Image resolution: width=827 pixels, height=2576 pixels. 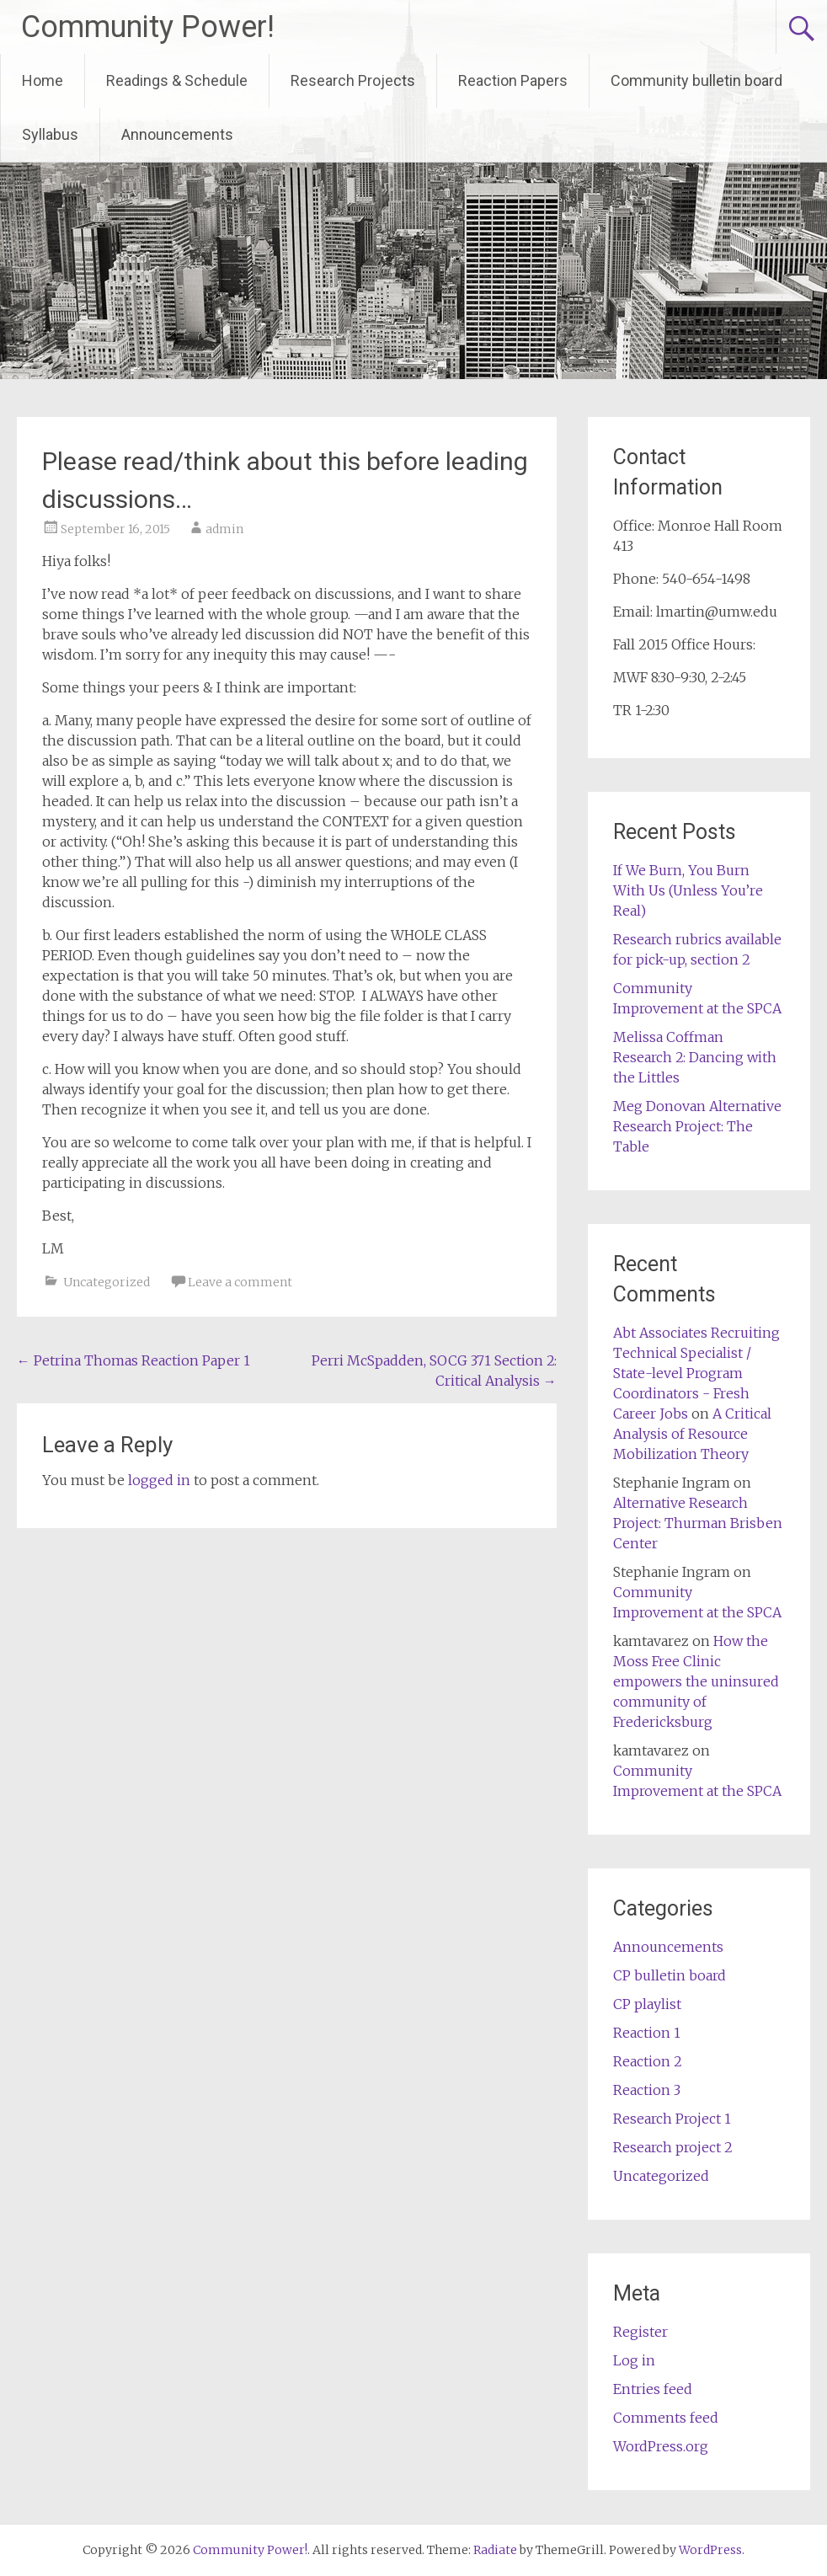 I want to click on Reaction Papers, so click(x=513, y=80).